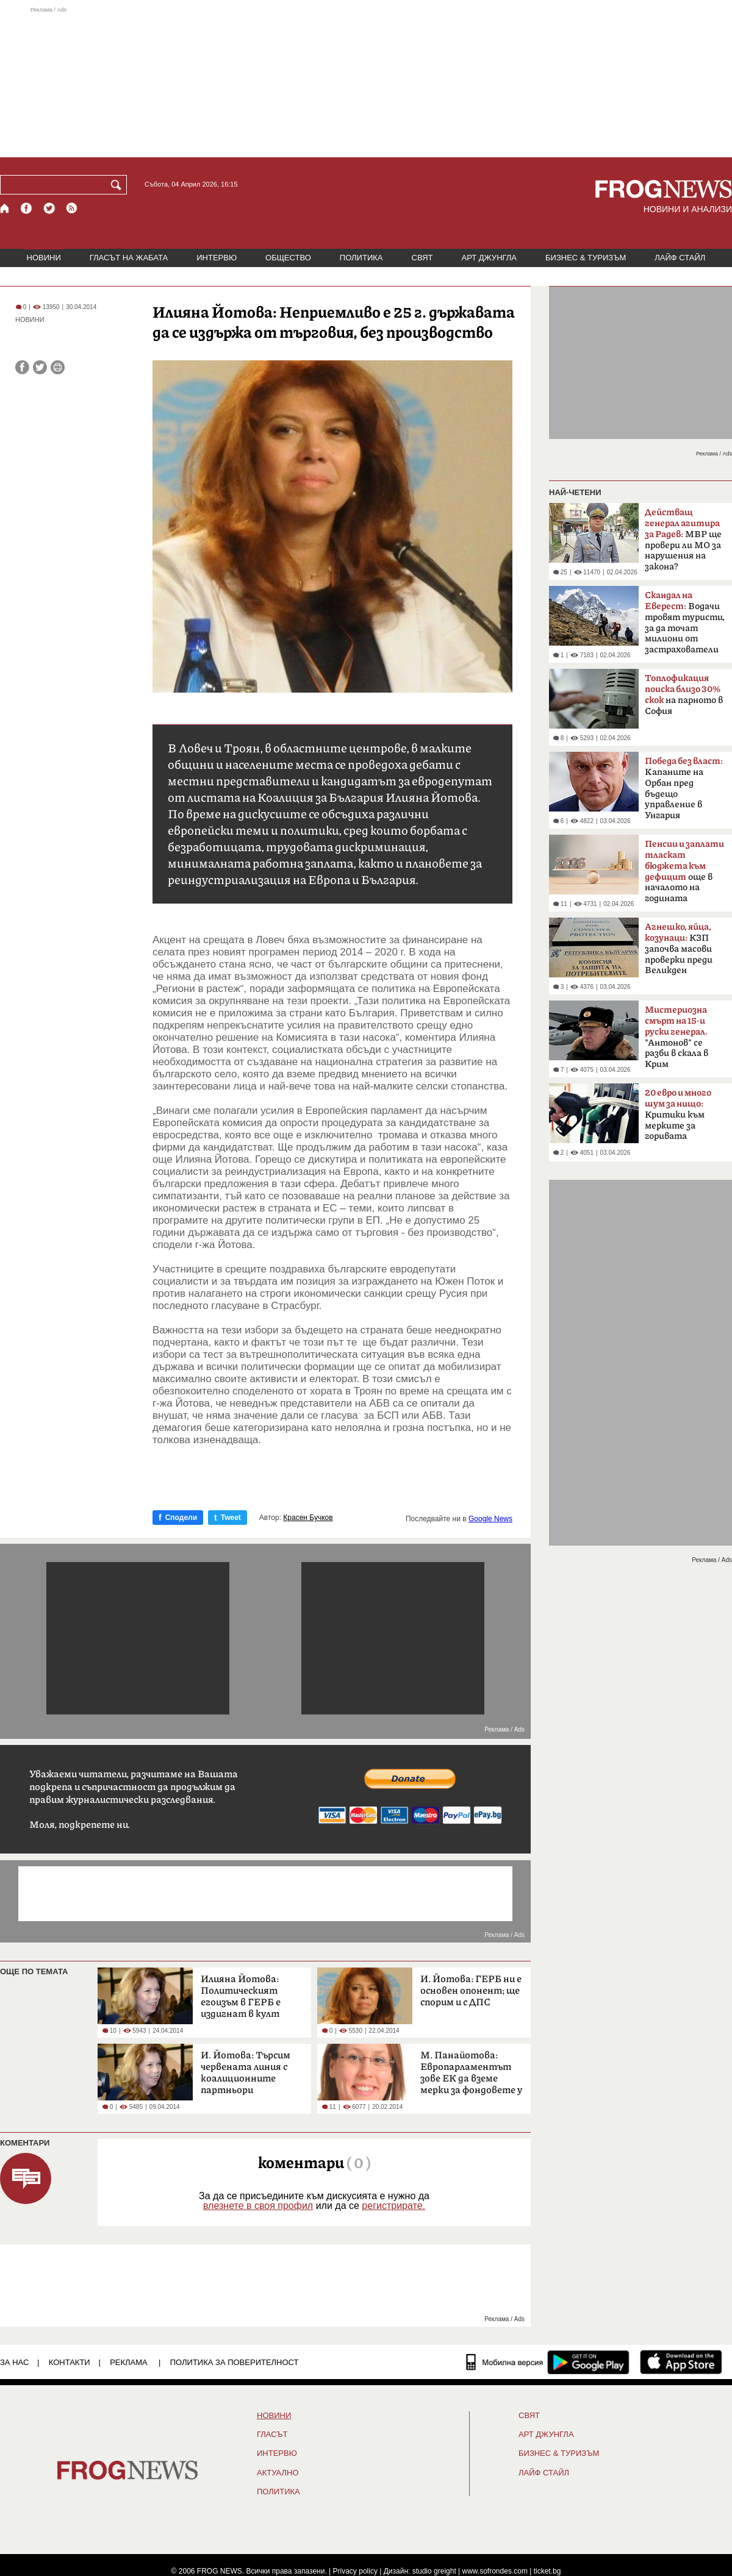 The image size is (732, 2576). Describe the element at coordinates (684, 695) in the screenshot. I see `на парното в София` at that location.